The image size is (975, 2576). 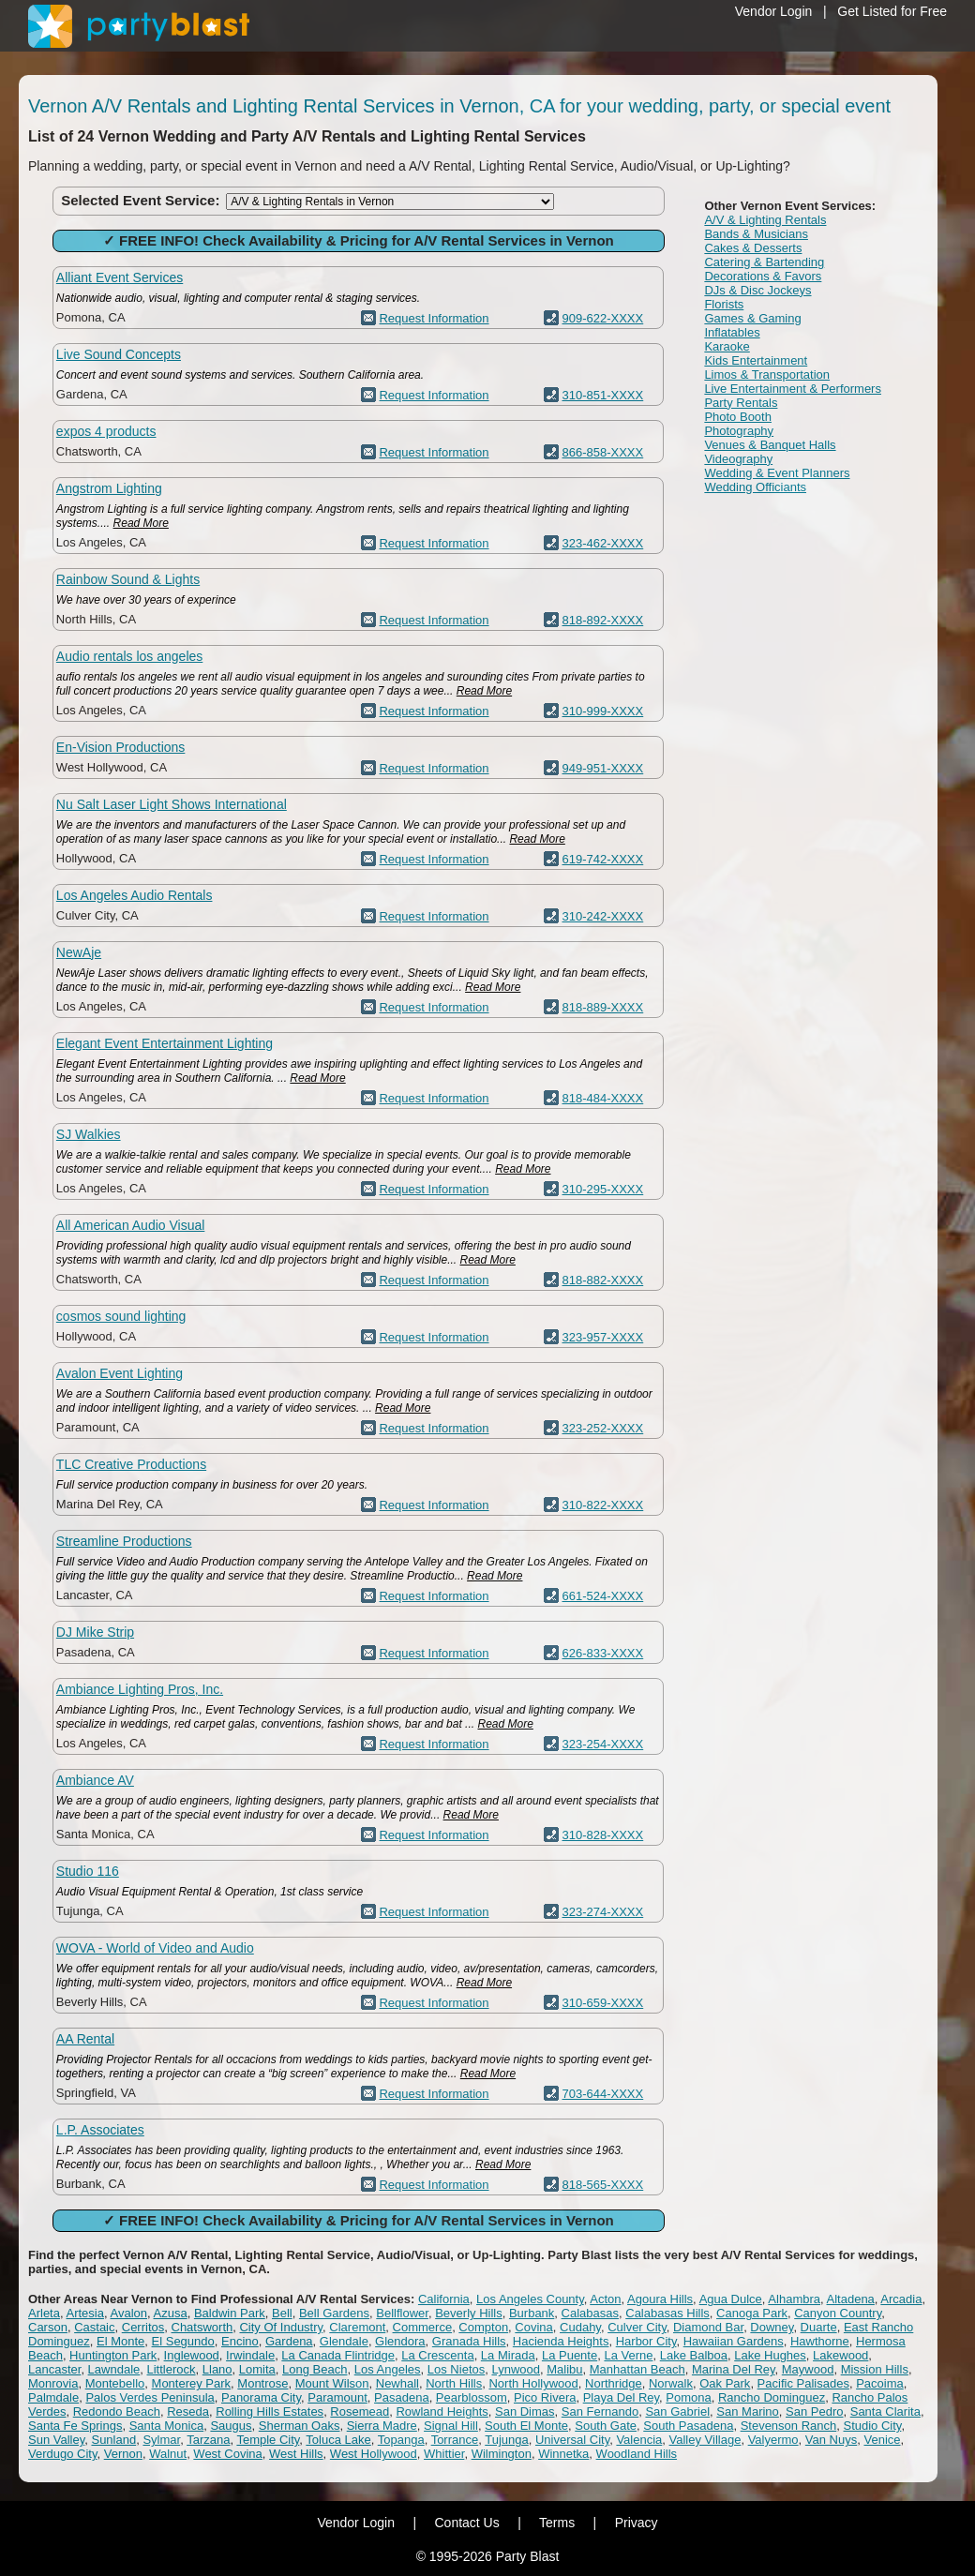 I want to click on Lawndale, so click(x=114, y=2369).